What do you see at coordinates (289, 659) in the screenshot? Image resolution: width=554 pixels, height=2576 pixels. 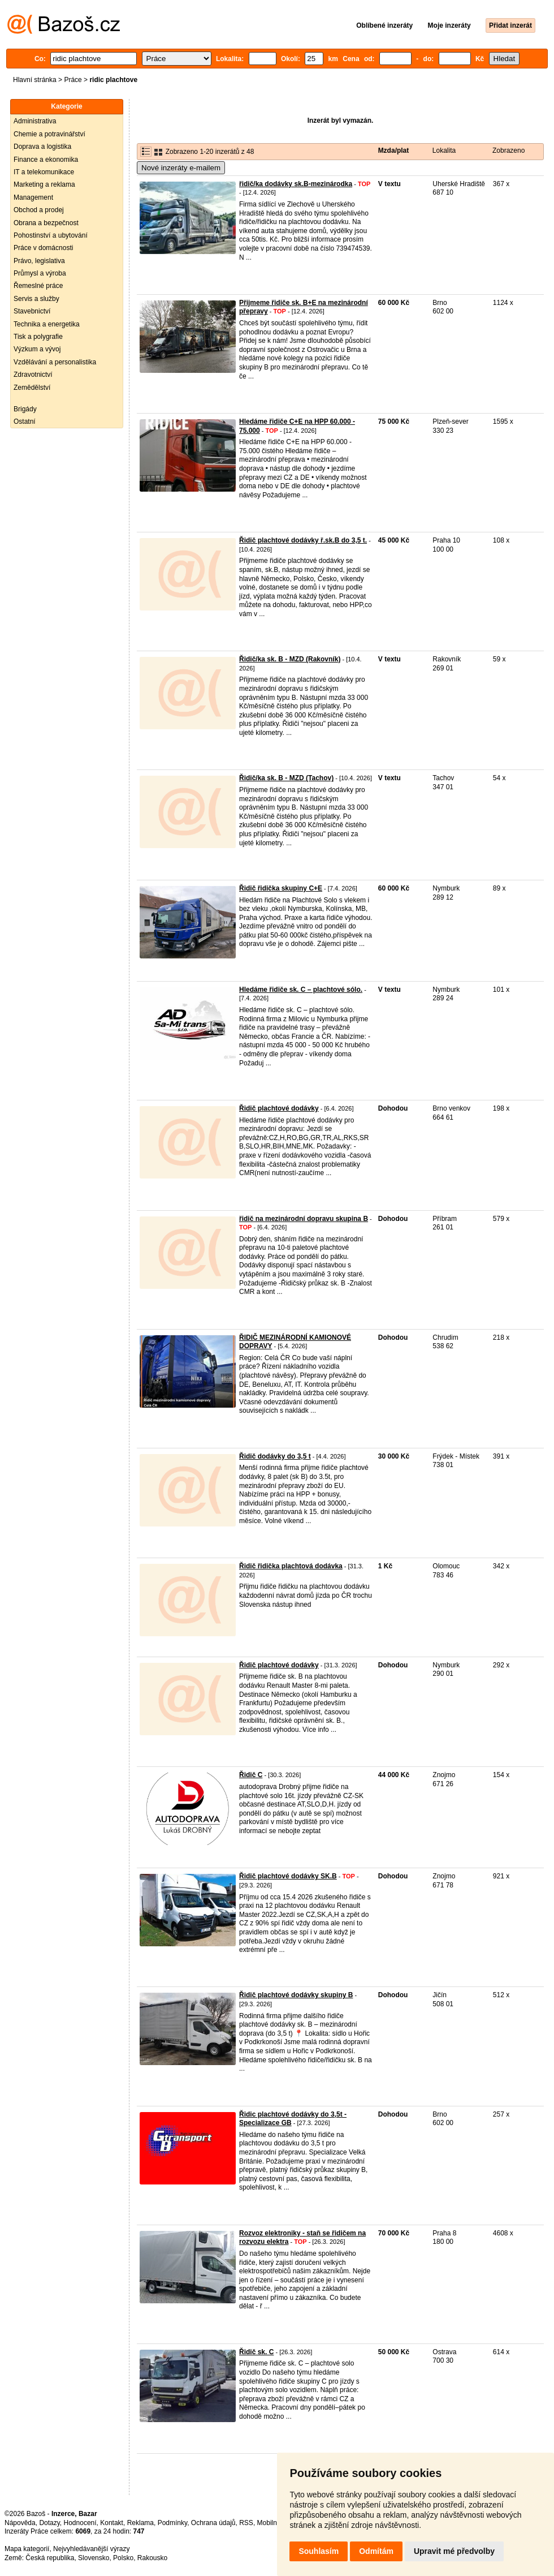 I see `Řidič/ka sk. B - MZD (Rakovník)` at bounding box center [289, 659].